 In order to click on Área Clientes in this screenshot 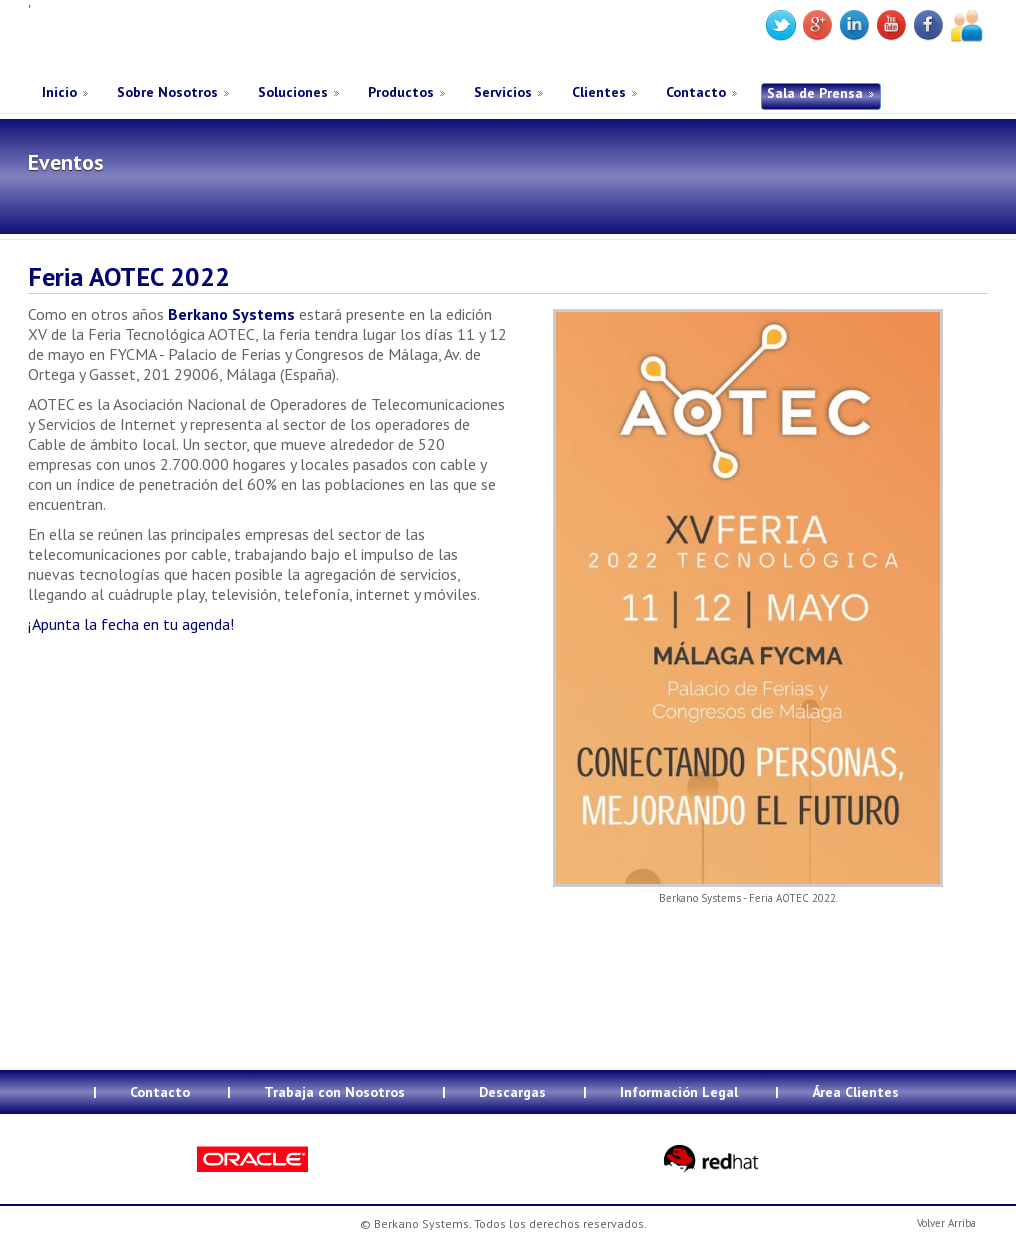, I will do `click(855, 1092)`.